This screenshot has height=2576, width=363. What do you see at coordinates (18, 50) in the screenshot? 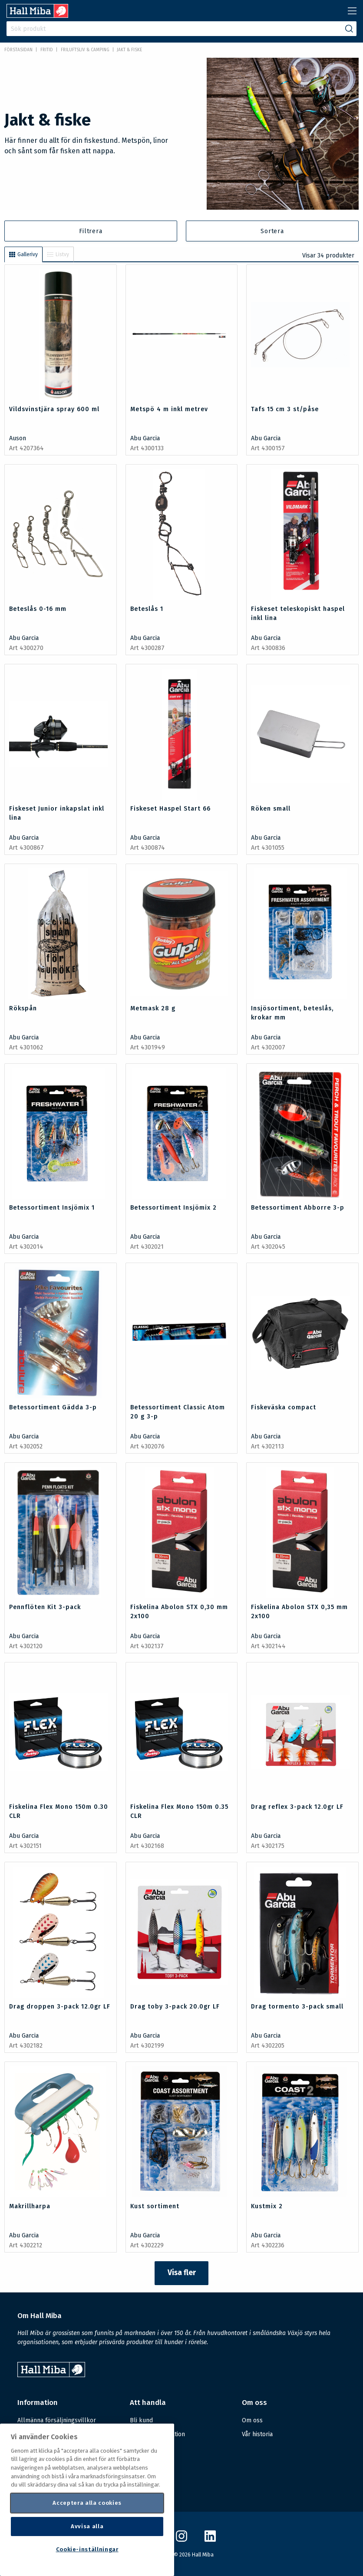
I see `Förstasidan` at bounding box center [18, 50].